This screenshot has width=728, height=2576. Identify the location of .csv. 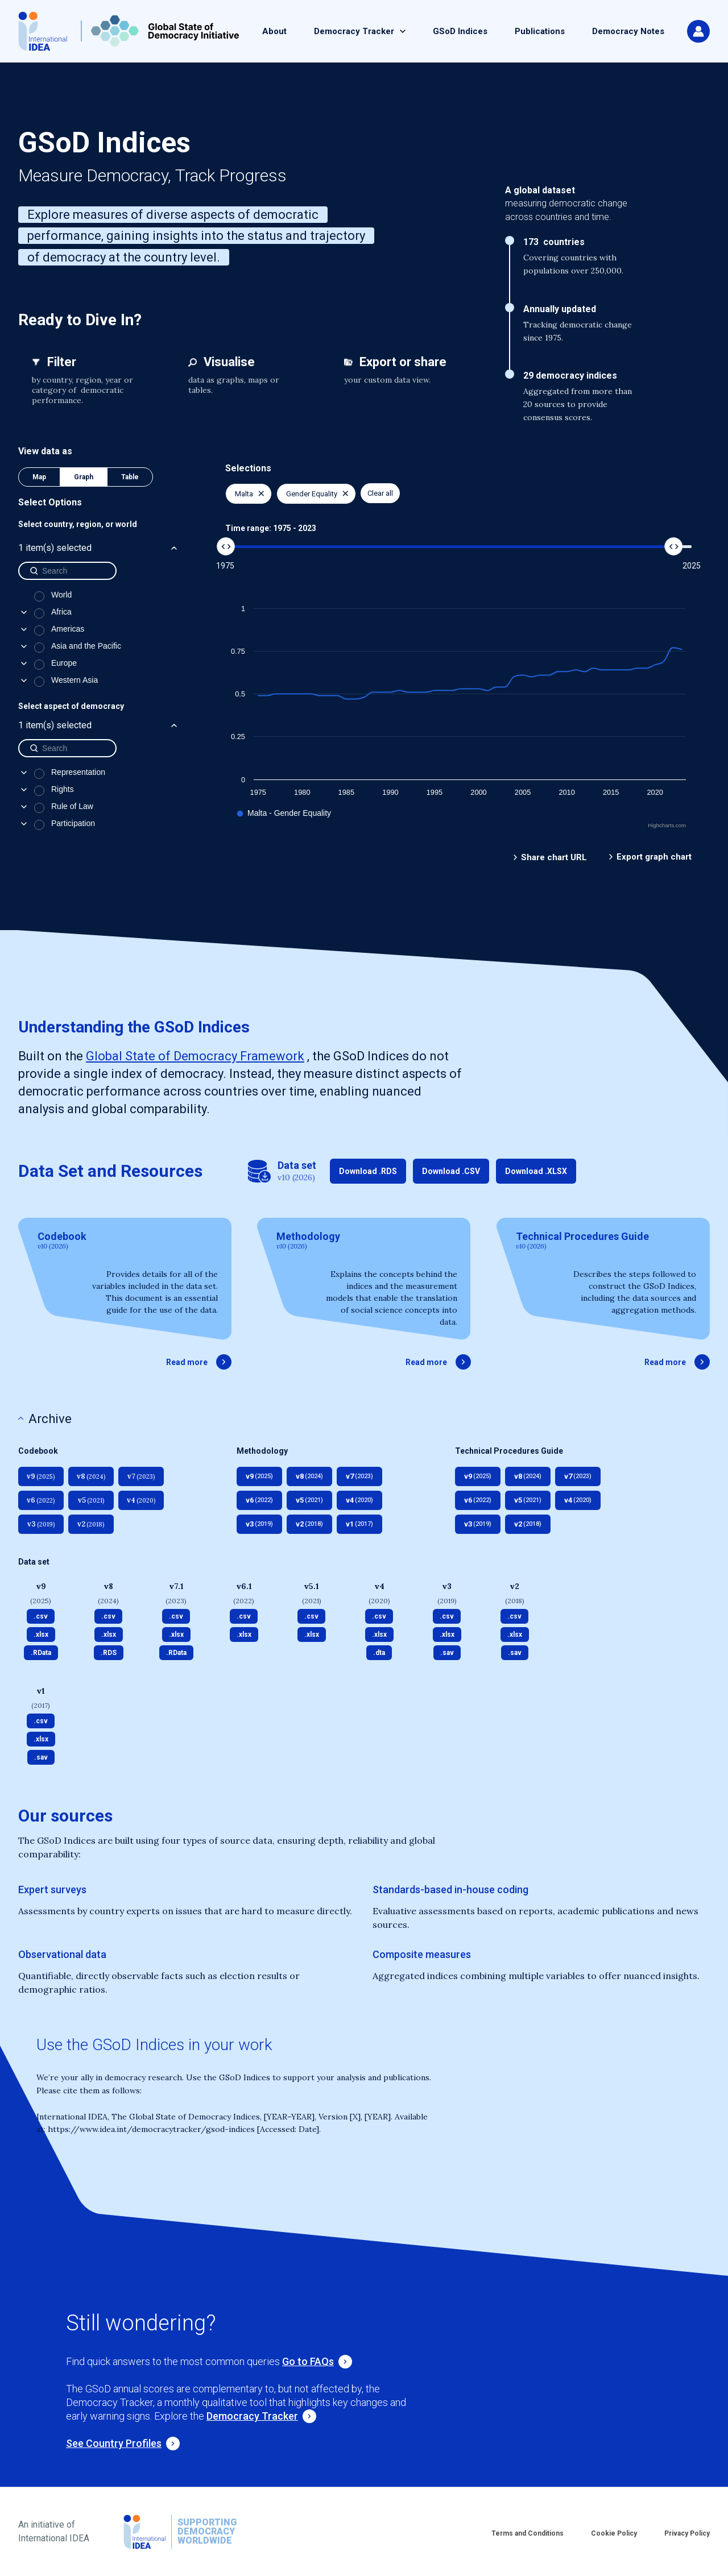
(41, 1616).